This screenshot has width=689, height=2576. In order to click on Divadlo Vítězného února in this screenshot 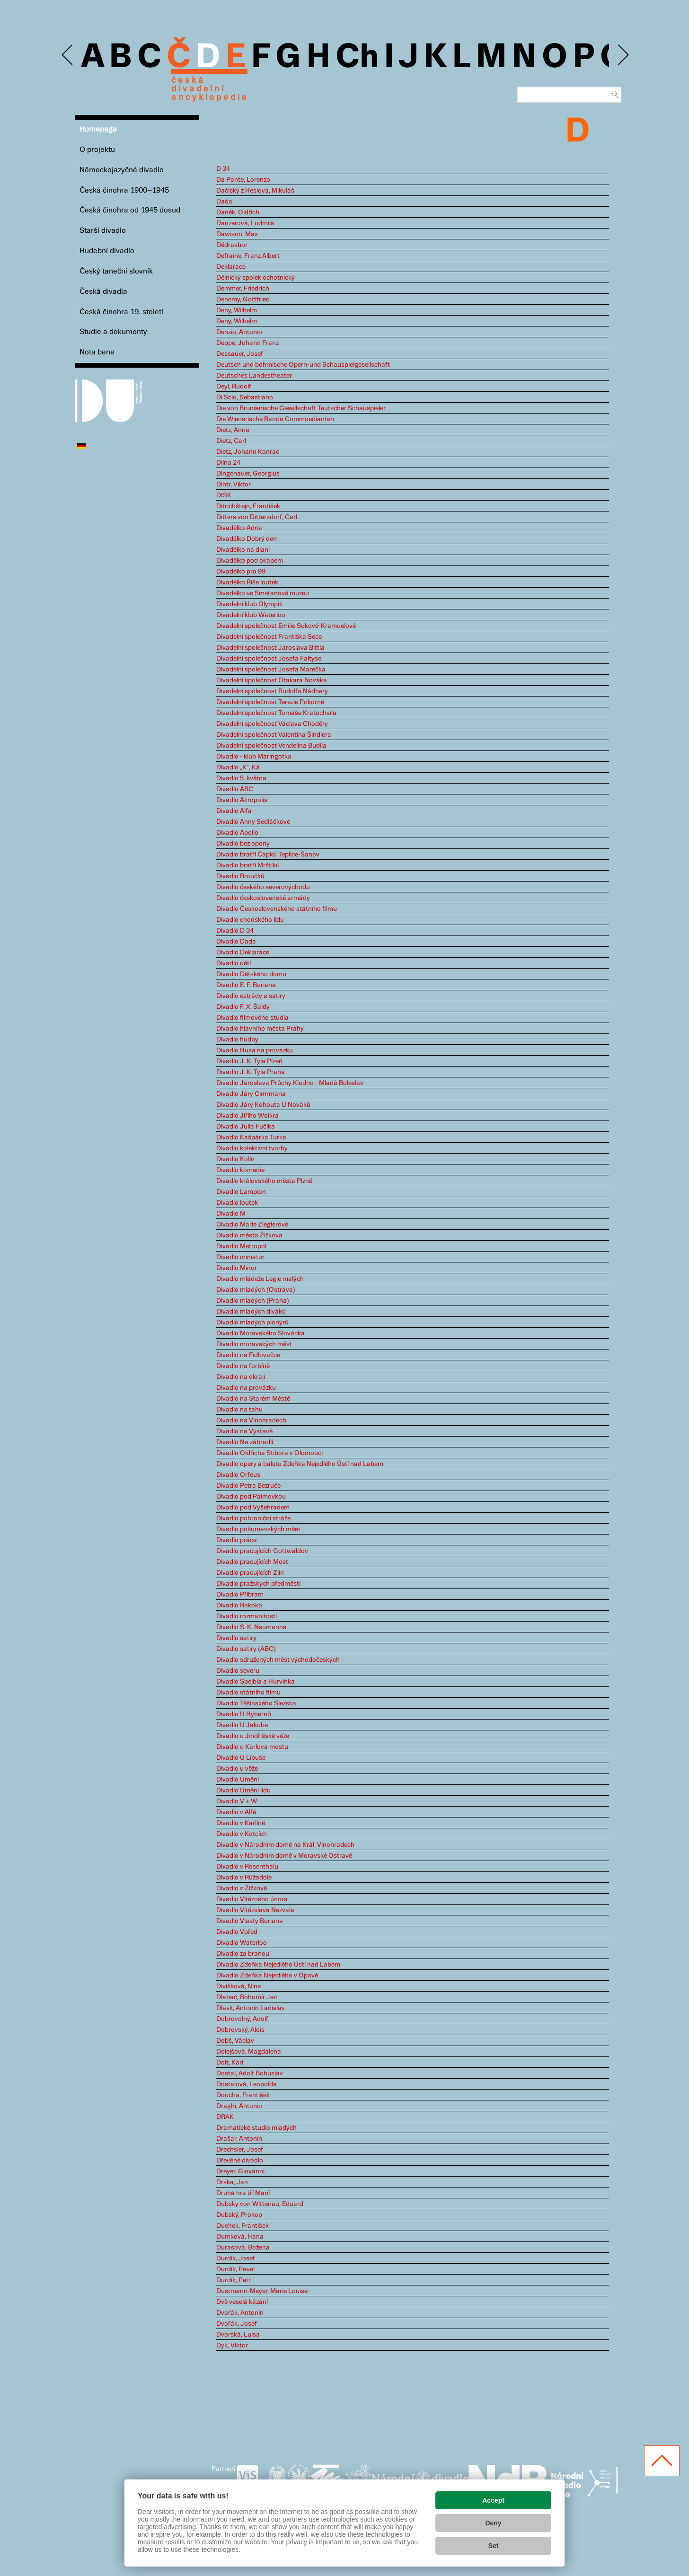, I will do `click(252, 1899)`.